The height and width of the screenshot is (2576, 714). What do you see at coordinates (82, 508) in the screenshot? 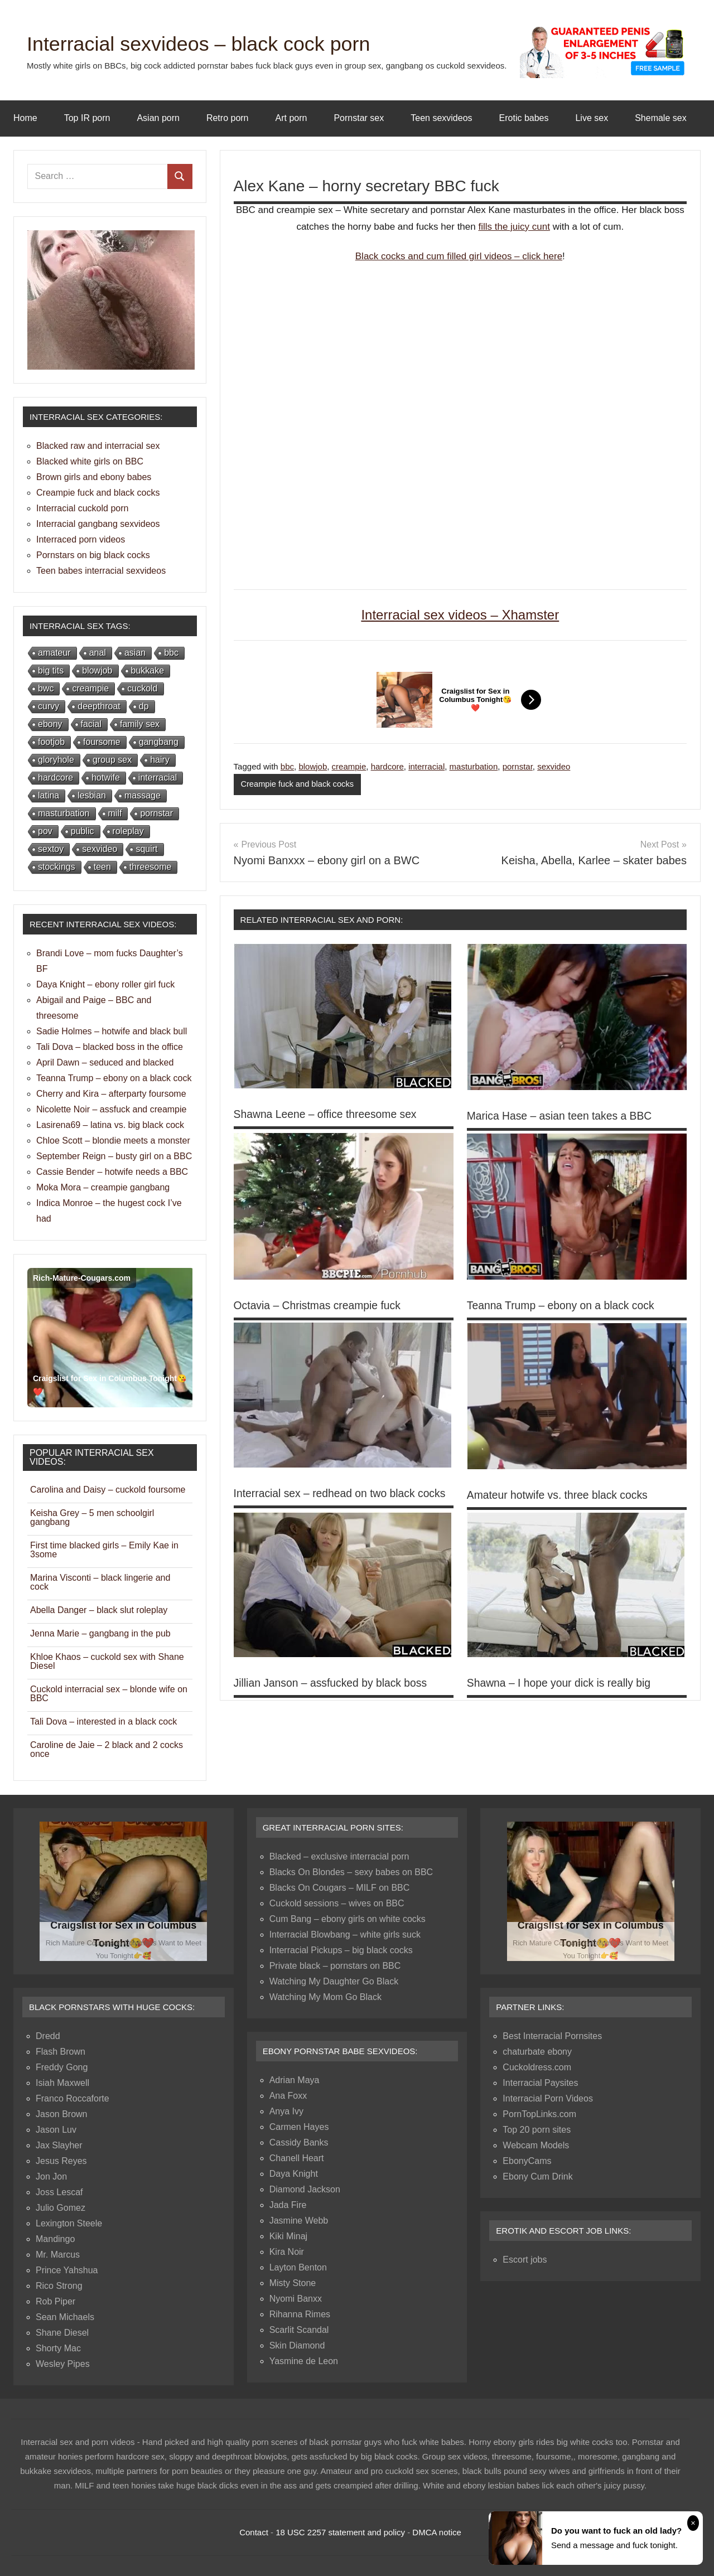
I see `Interracial cuckold porn` at bounding box center [82, 508].